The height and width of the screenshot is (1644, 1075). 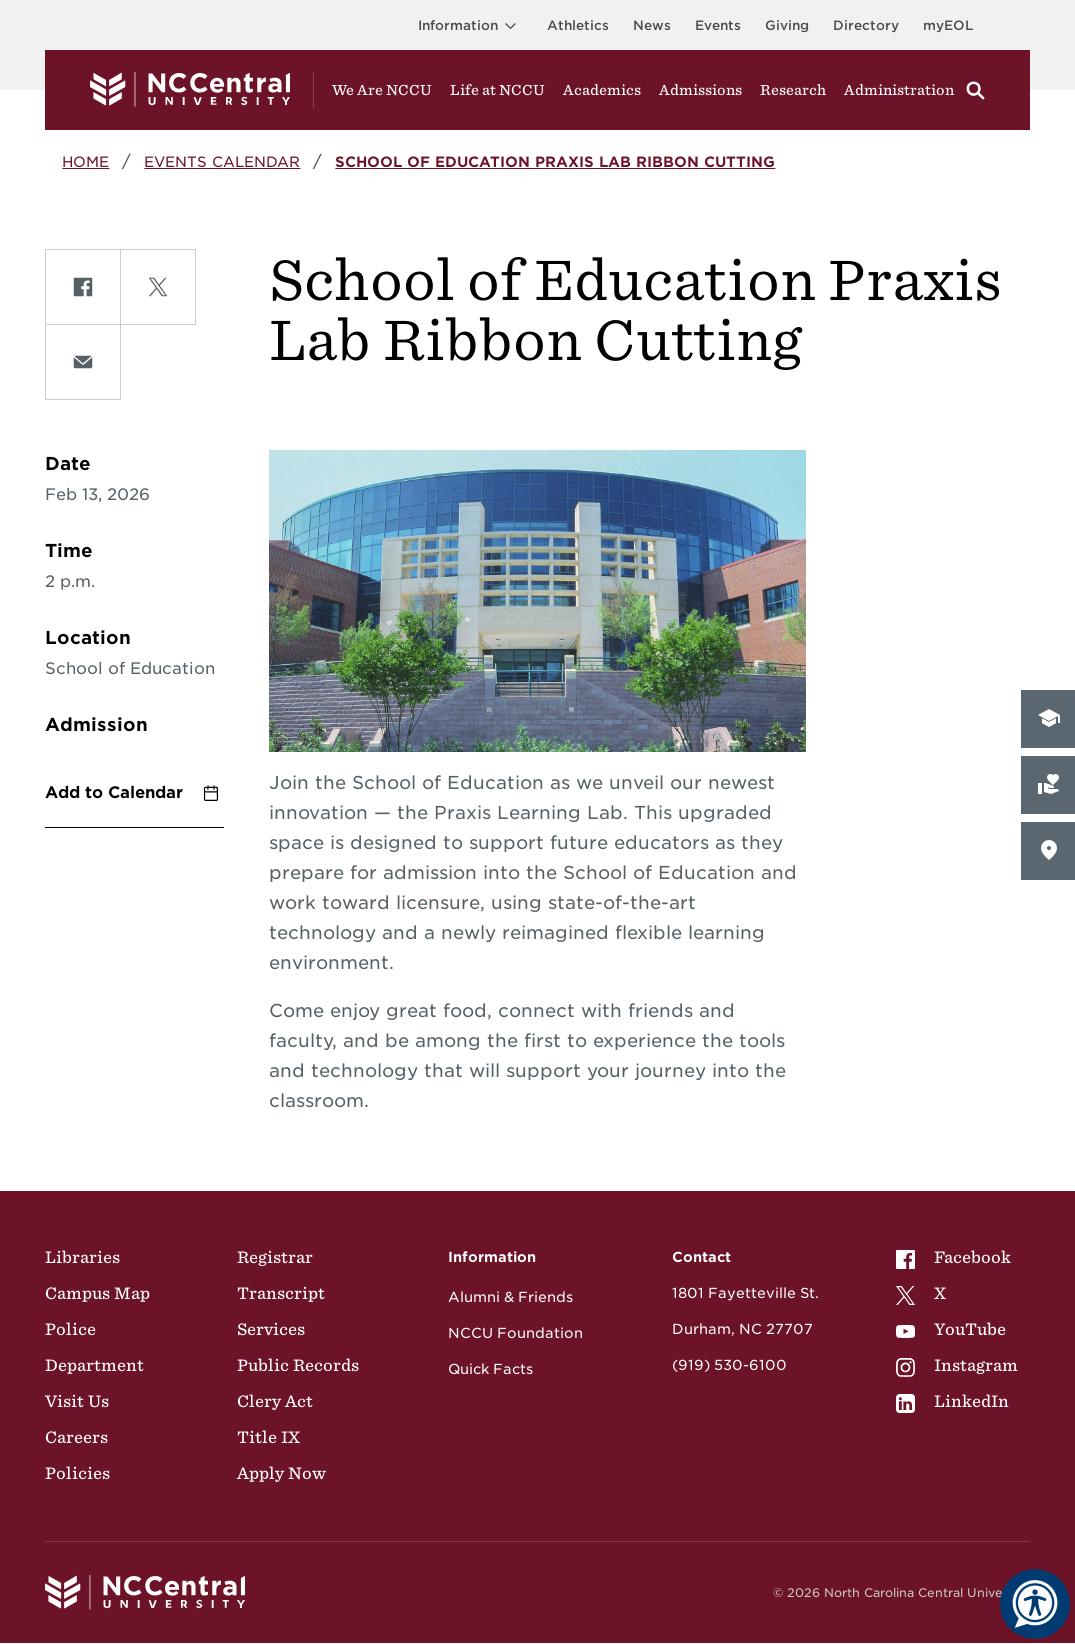 I want to click on Campus Map, so click(x=97, y=1293).